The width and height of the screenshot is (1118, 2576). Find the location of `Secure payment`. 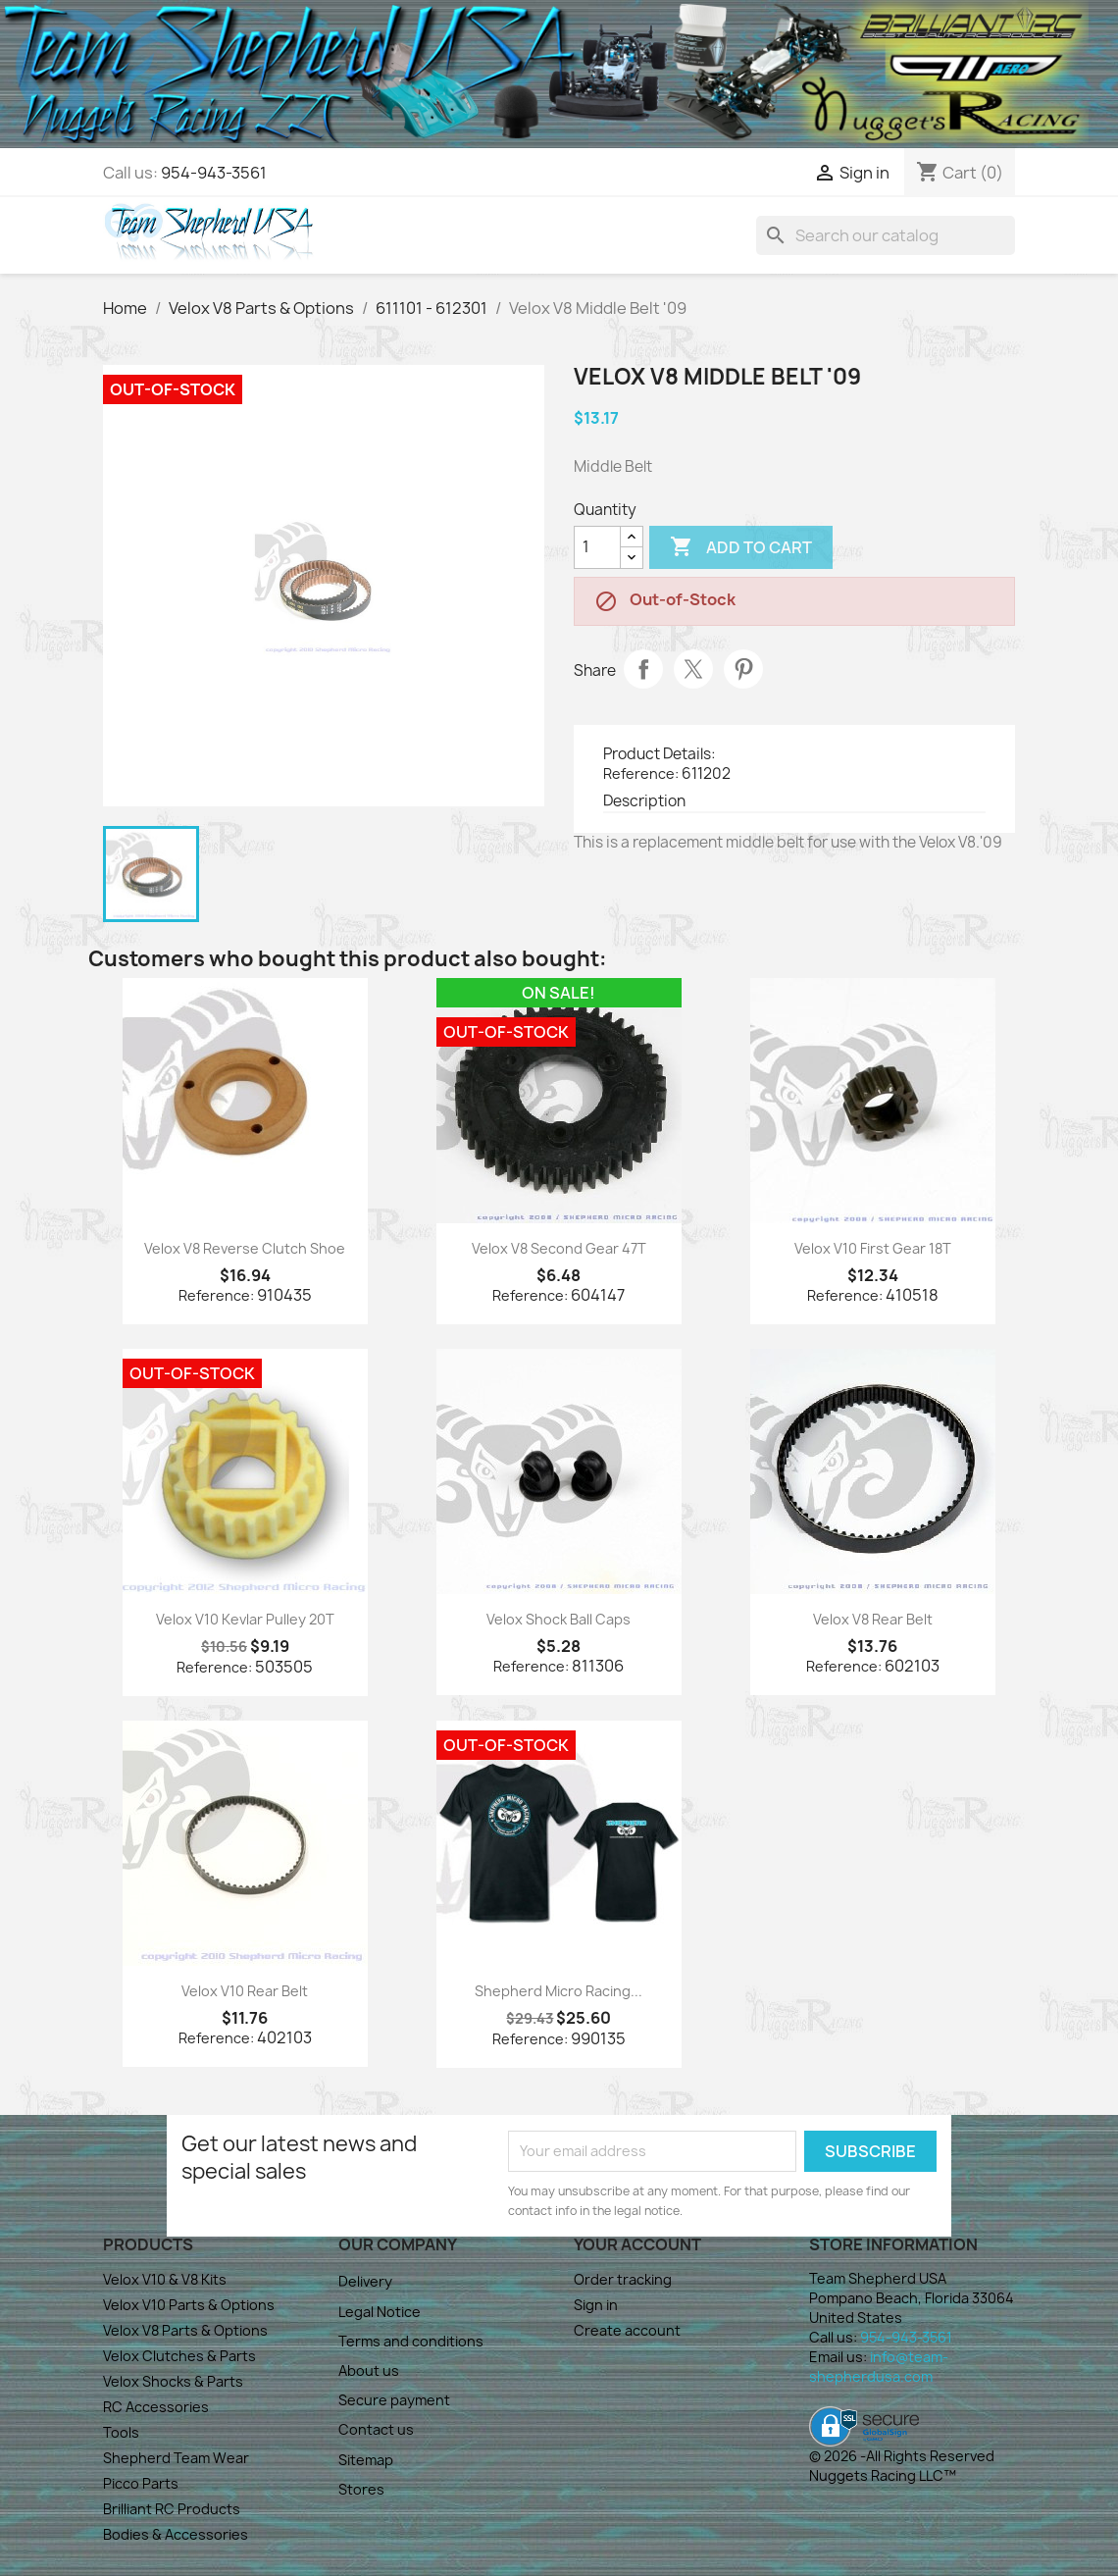

Secure payment is located at coordinates (394, 2400).